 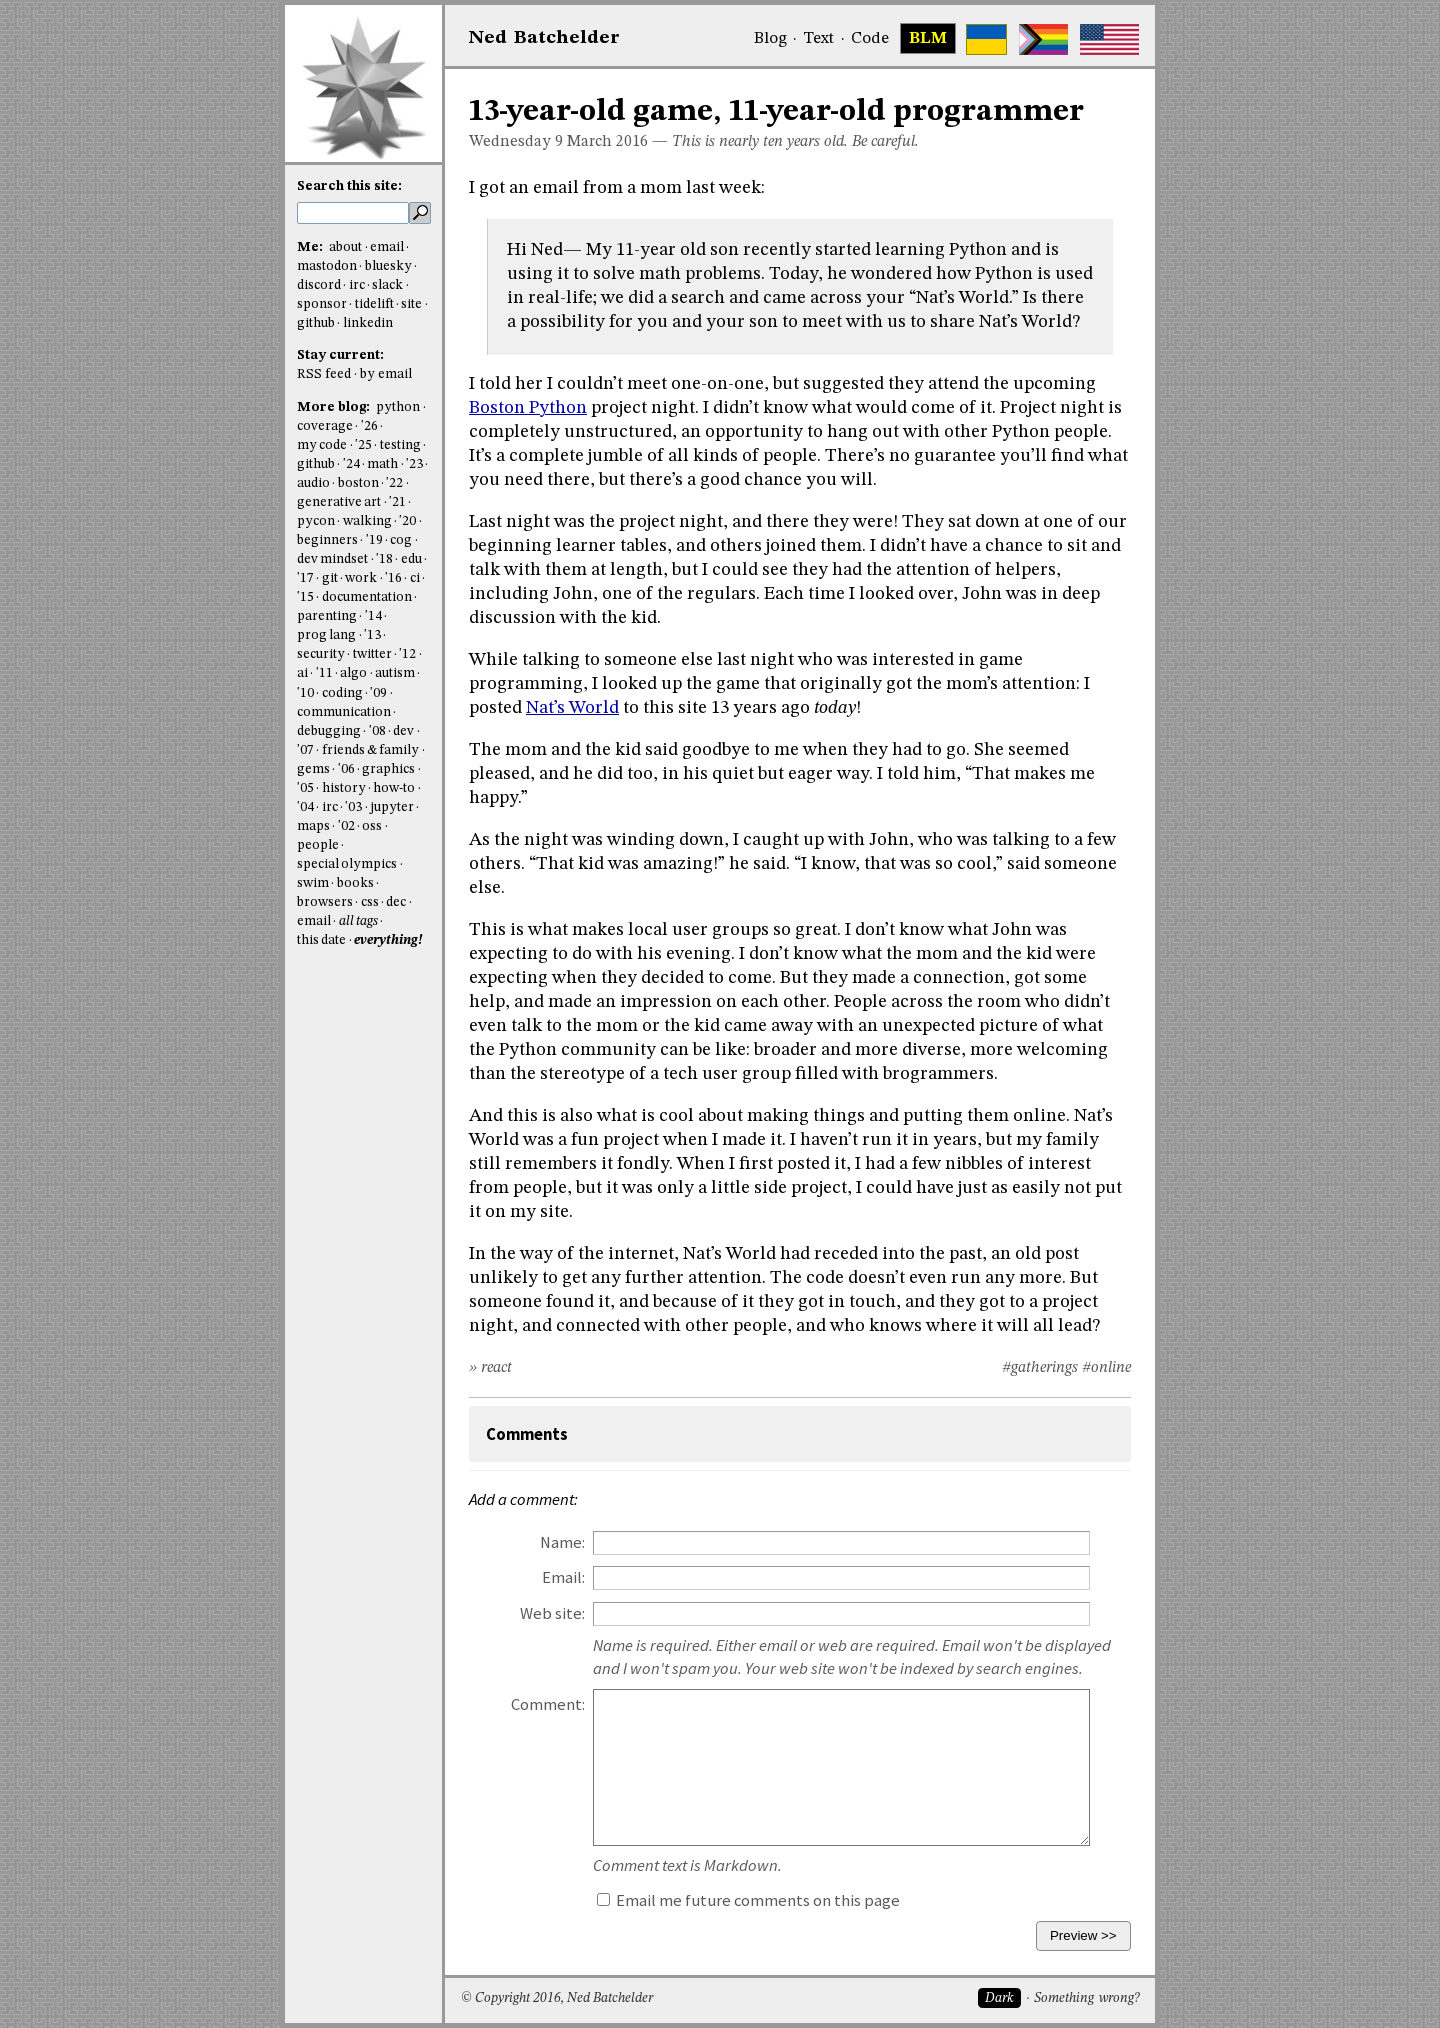 I want to click on tidelift, so click(x=374, y=304).